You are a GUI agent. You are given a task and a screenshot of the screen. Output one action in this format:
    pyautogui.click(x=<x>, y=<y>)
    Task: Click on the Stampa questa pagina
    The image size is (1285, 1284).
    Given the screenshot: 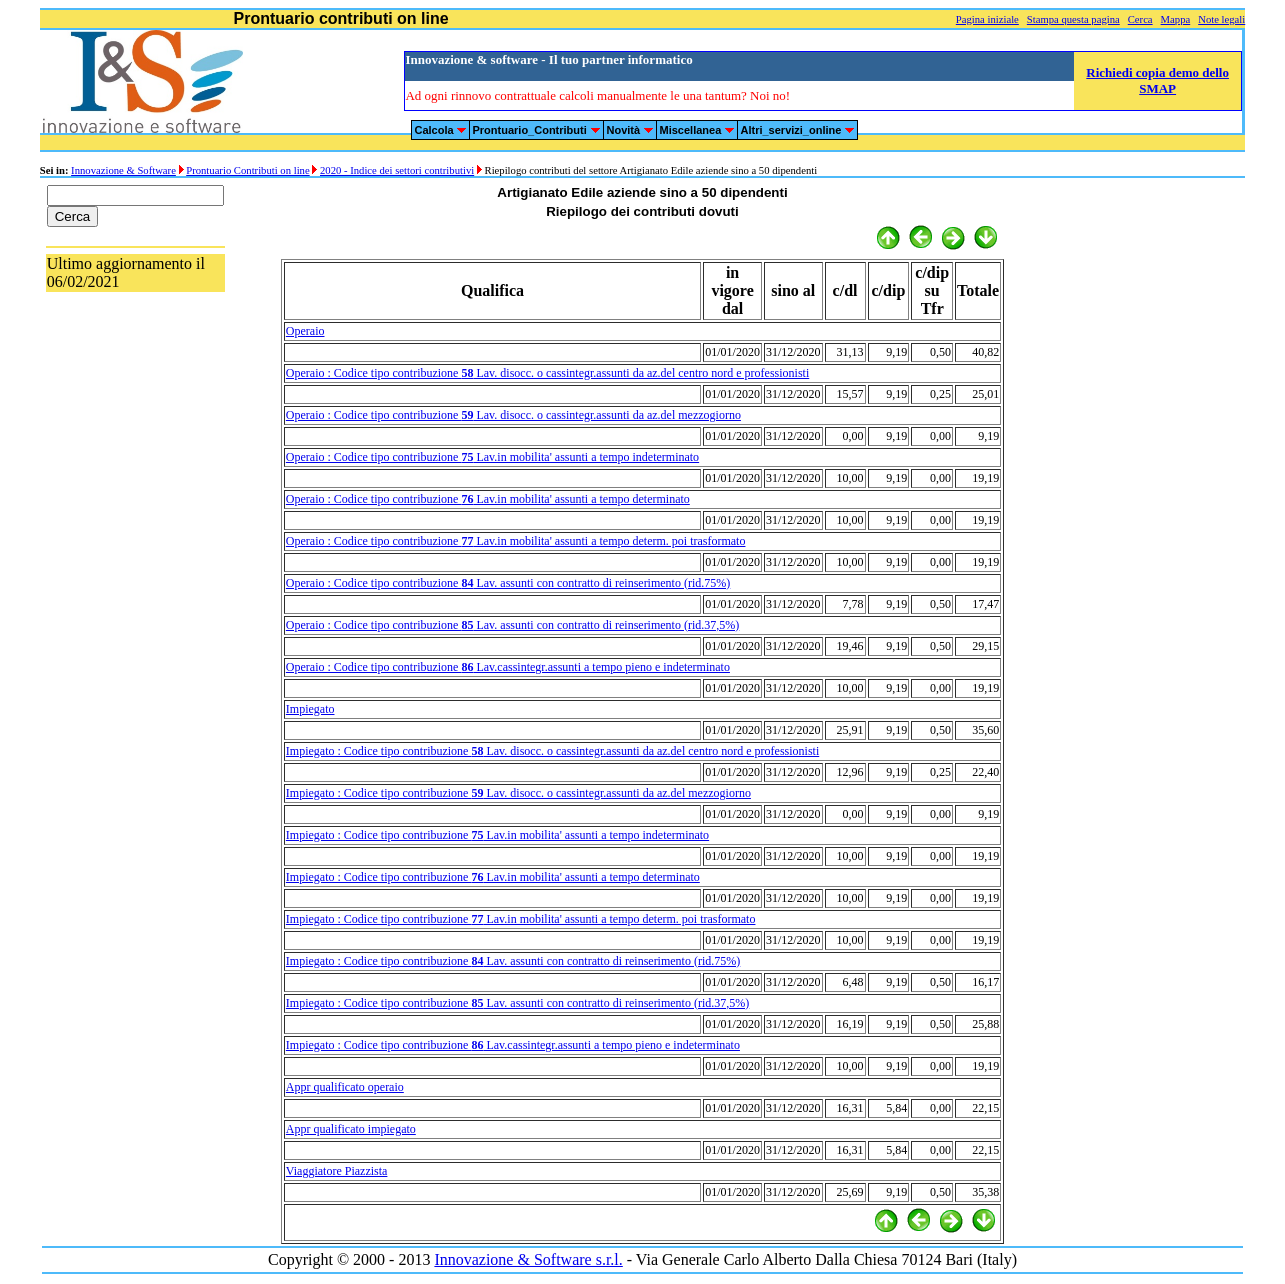 What is the action you would take?
    pyautogui.click(x=1073, y=19)
    